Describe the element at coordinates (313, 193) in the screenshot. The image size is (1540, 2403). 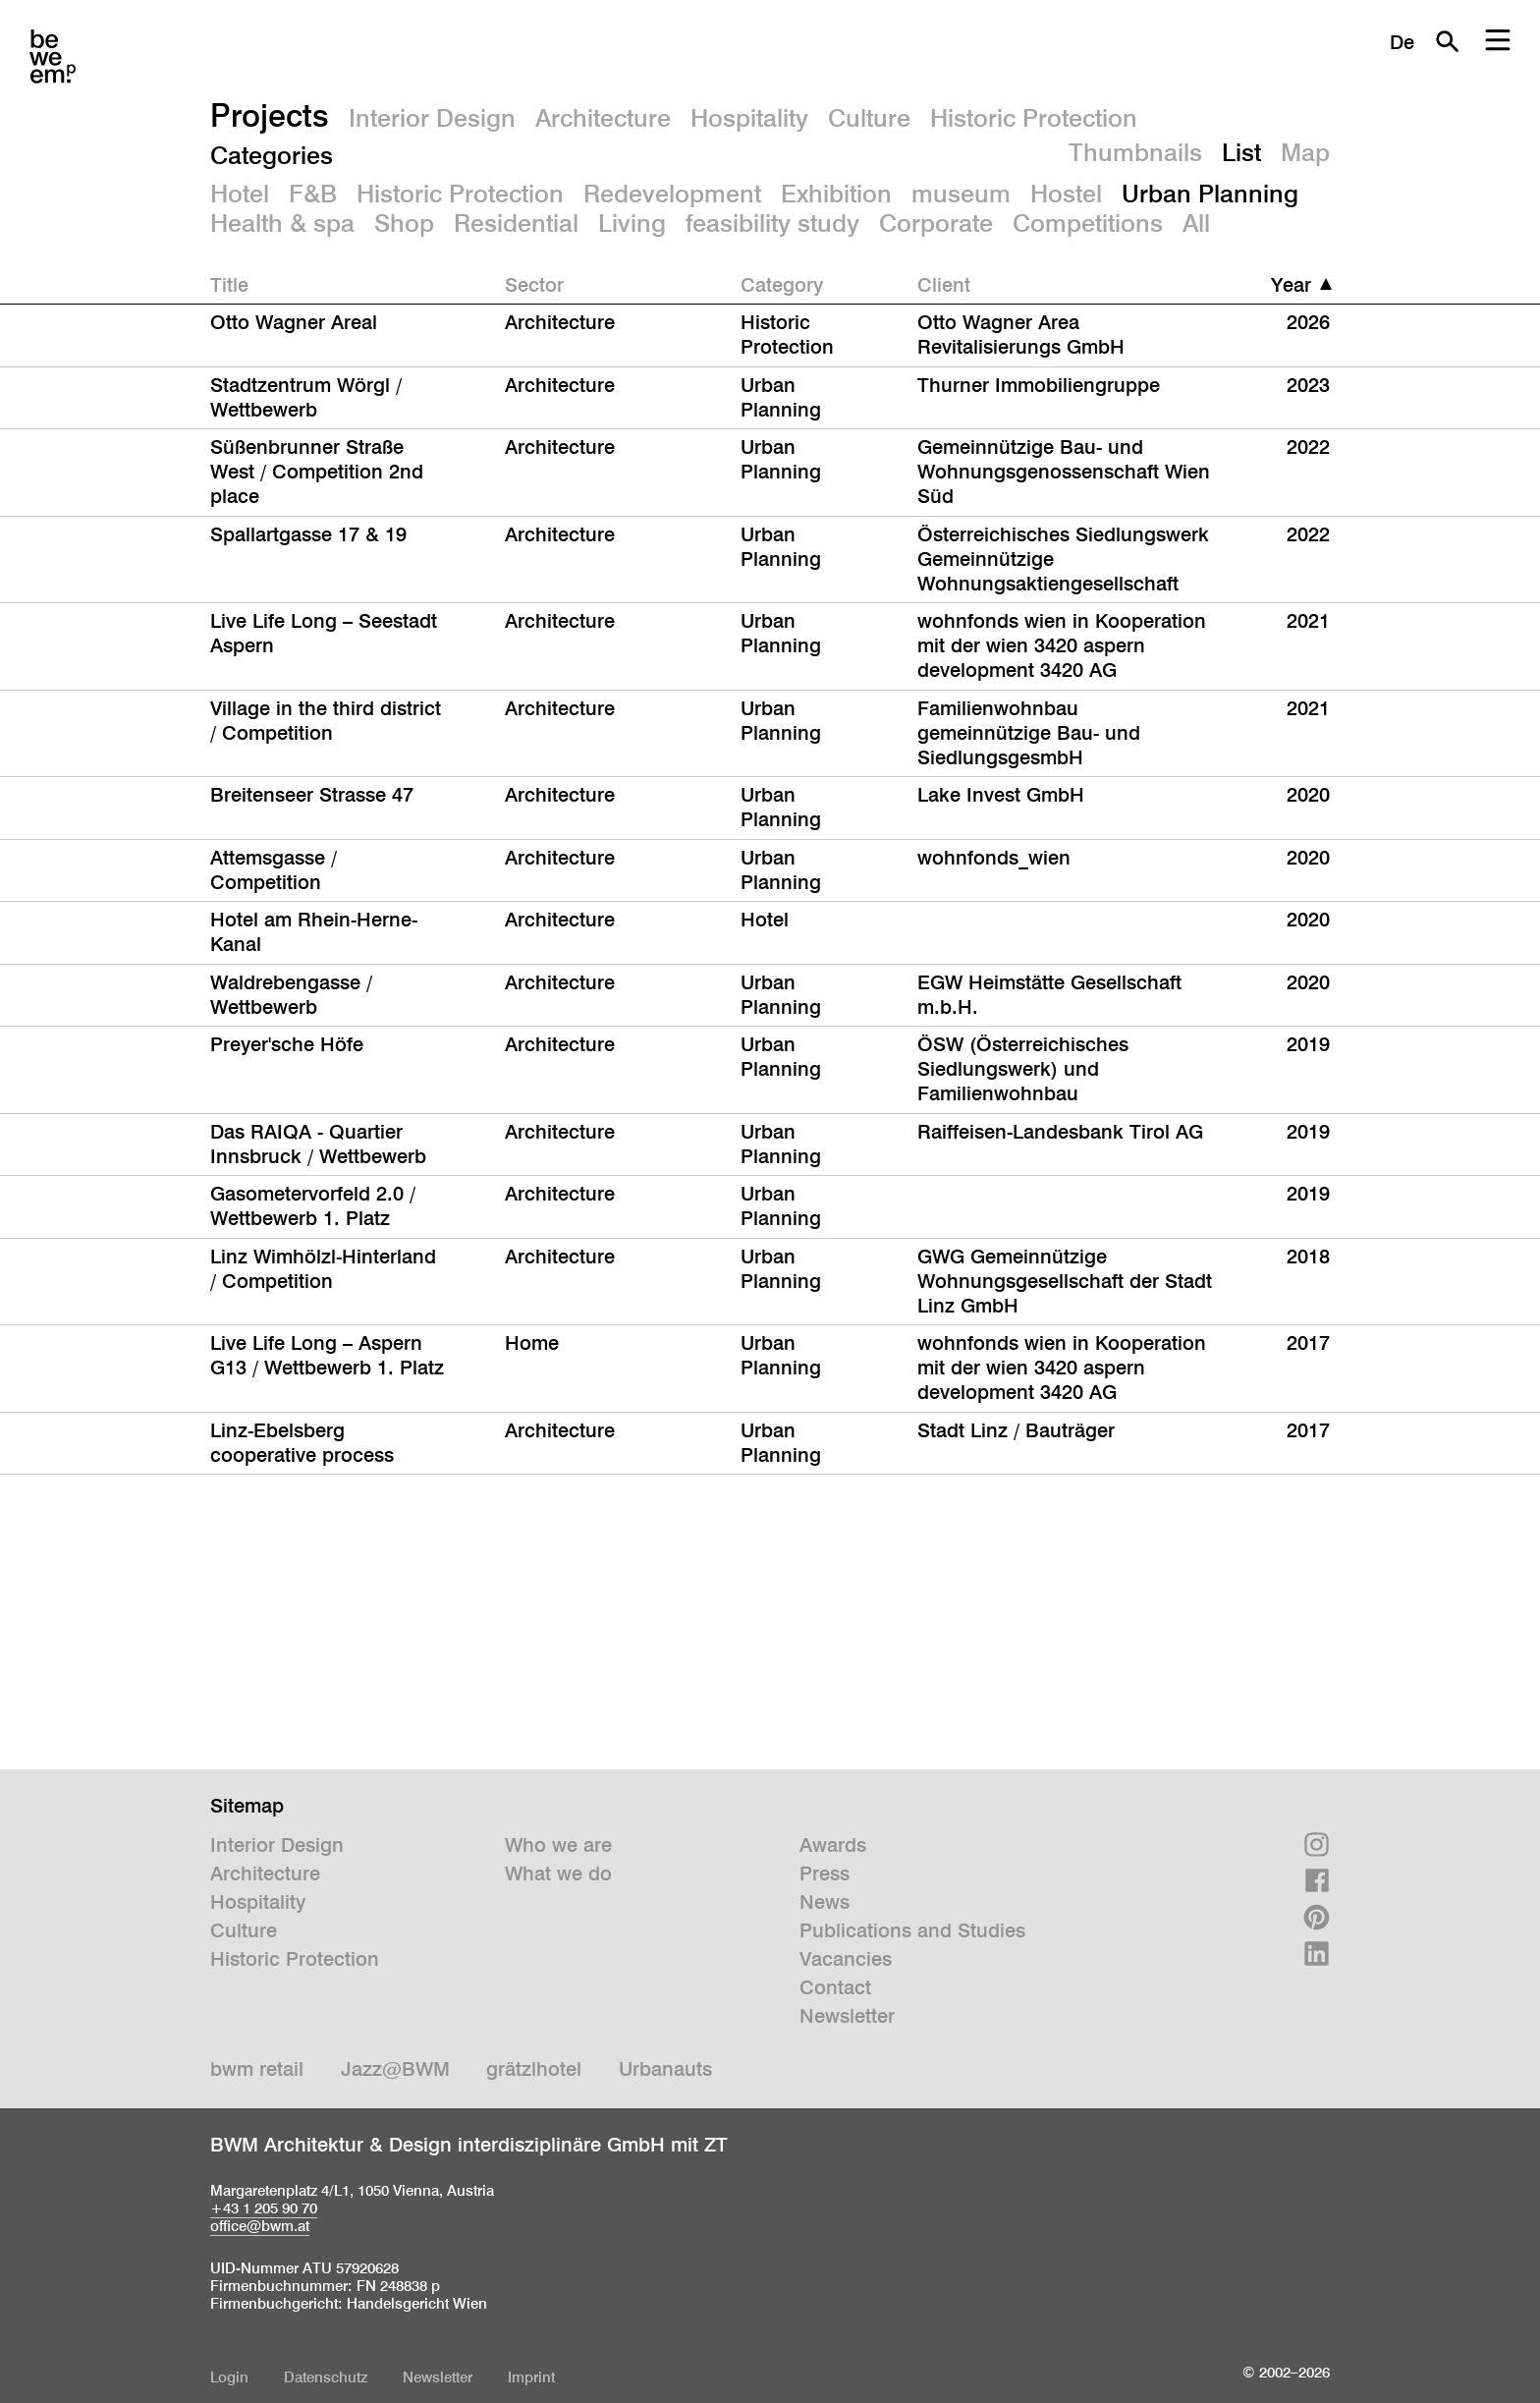
I see `F&B` at that location.